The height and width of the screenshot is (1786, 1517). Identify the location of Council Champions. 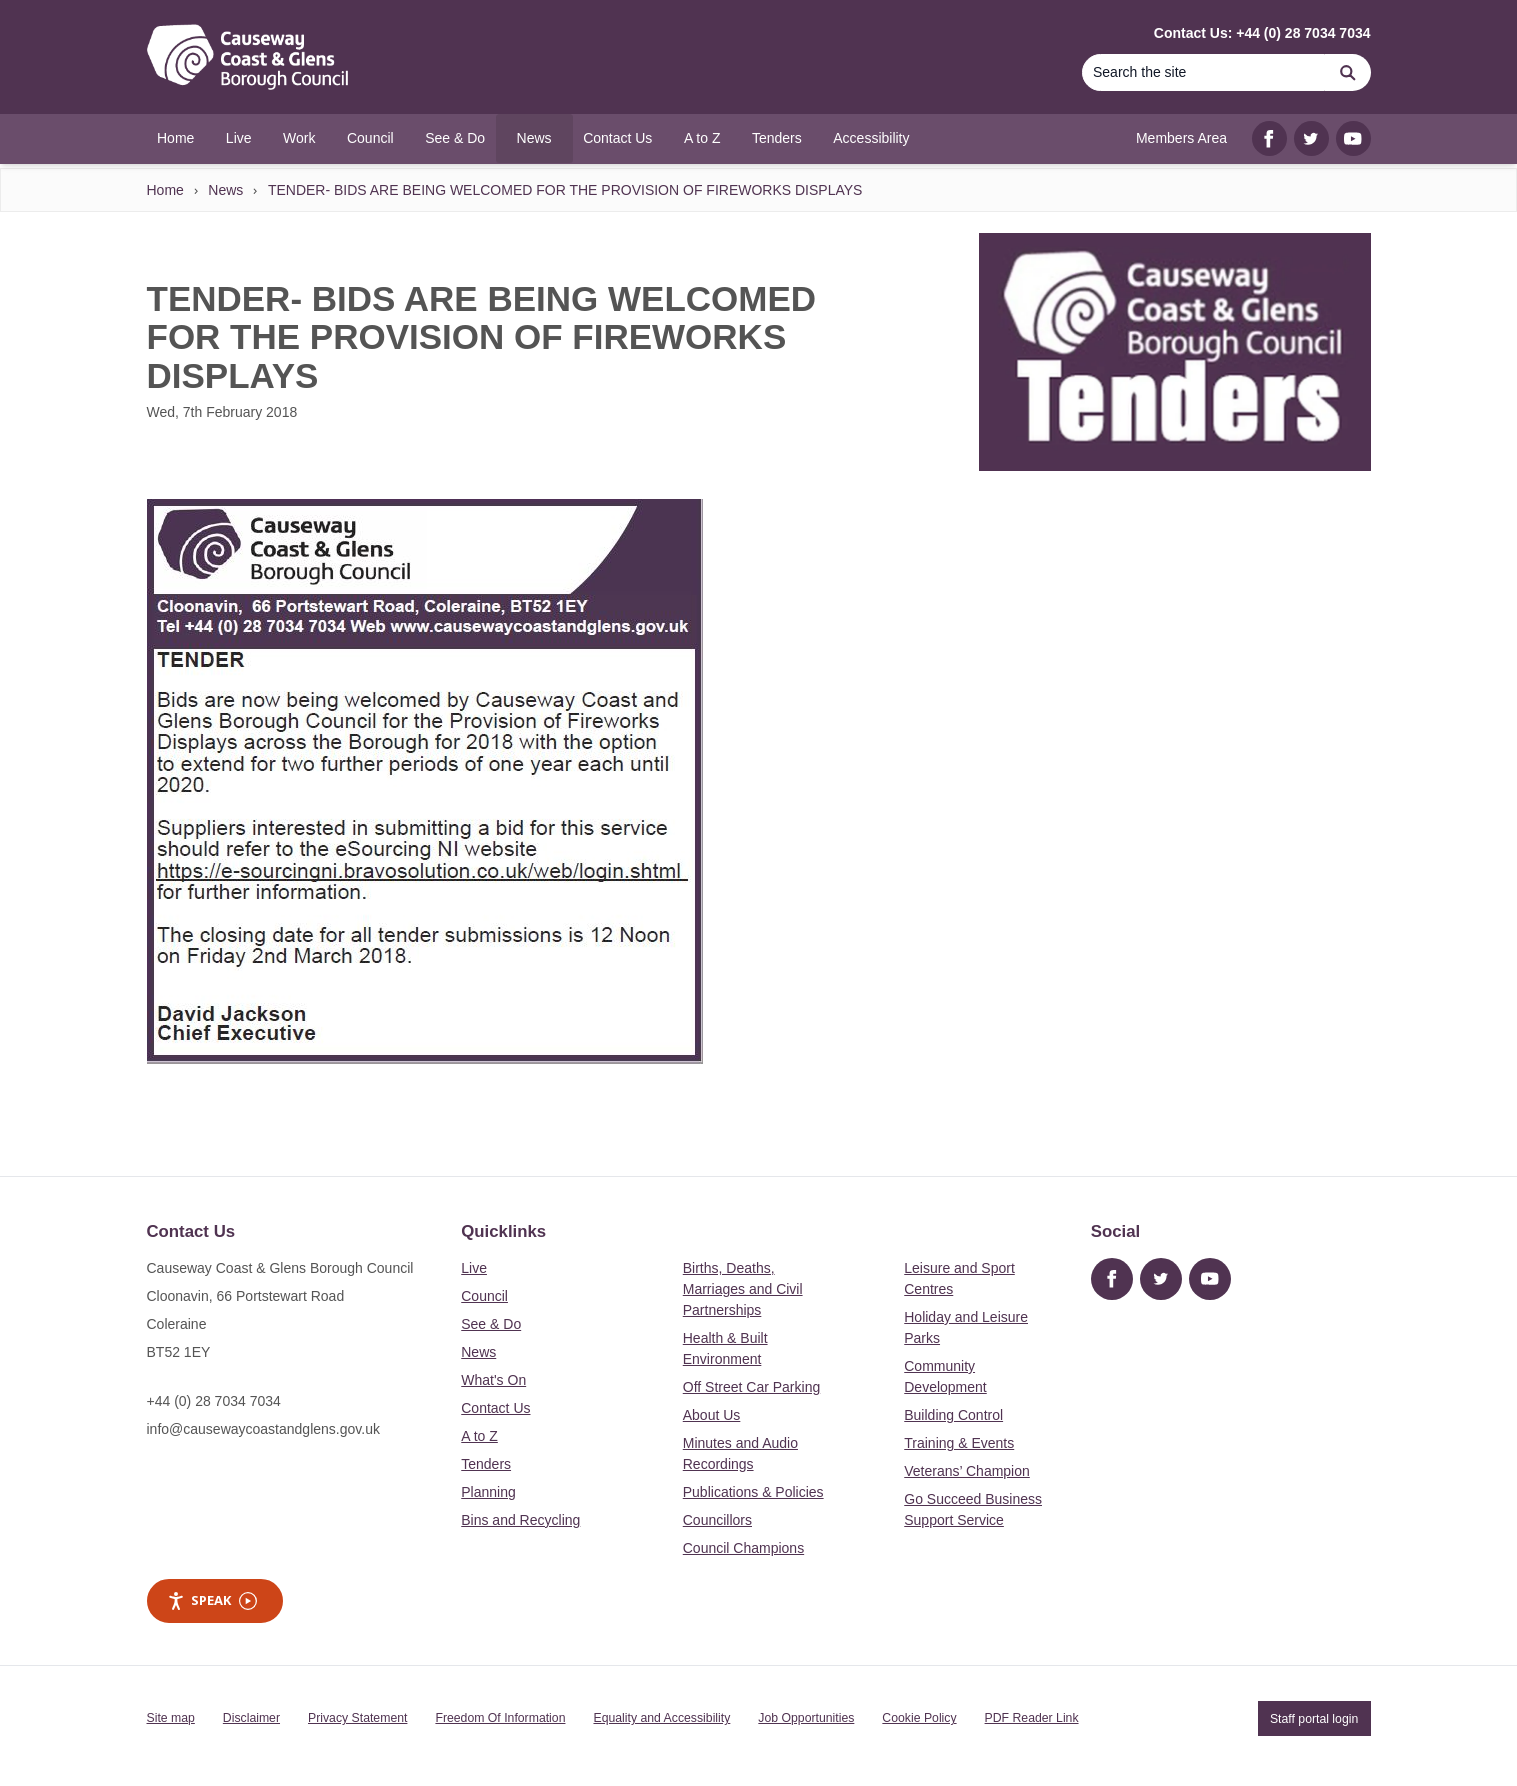
(743, 1548).